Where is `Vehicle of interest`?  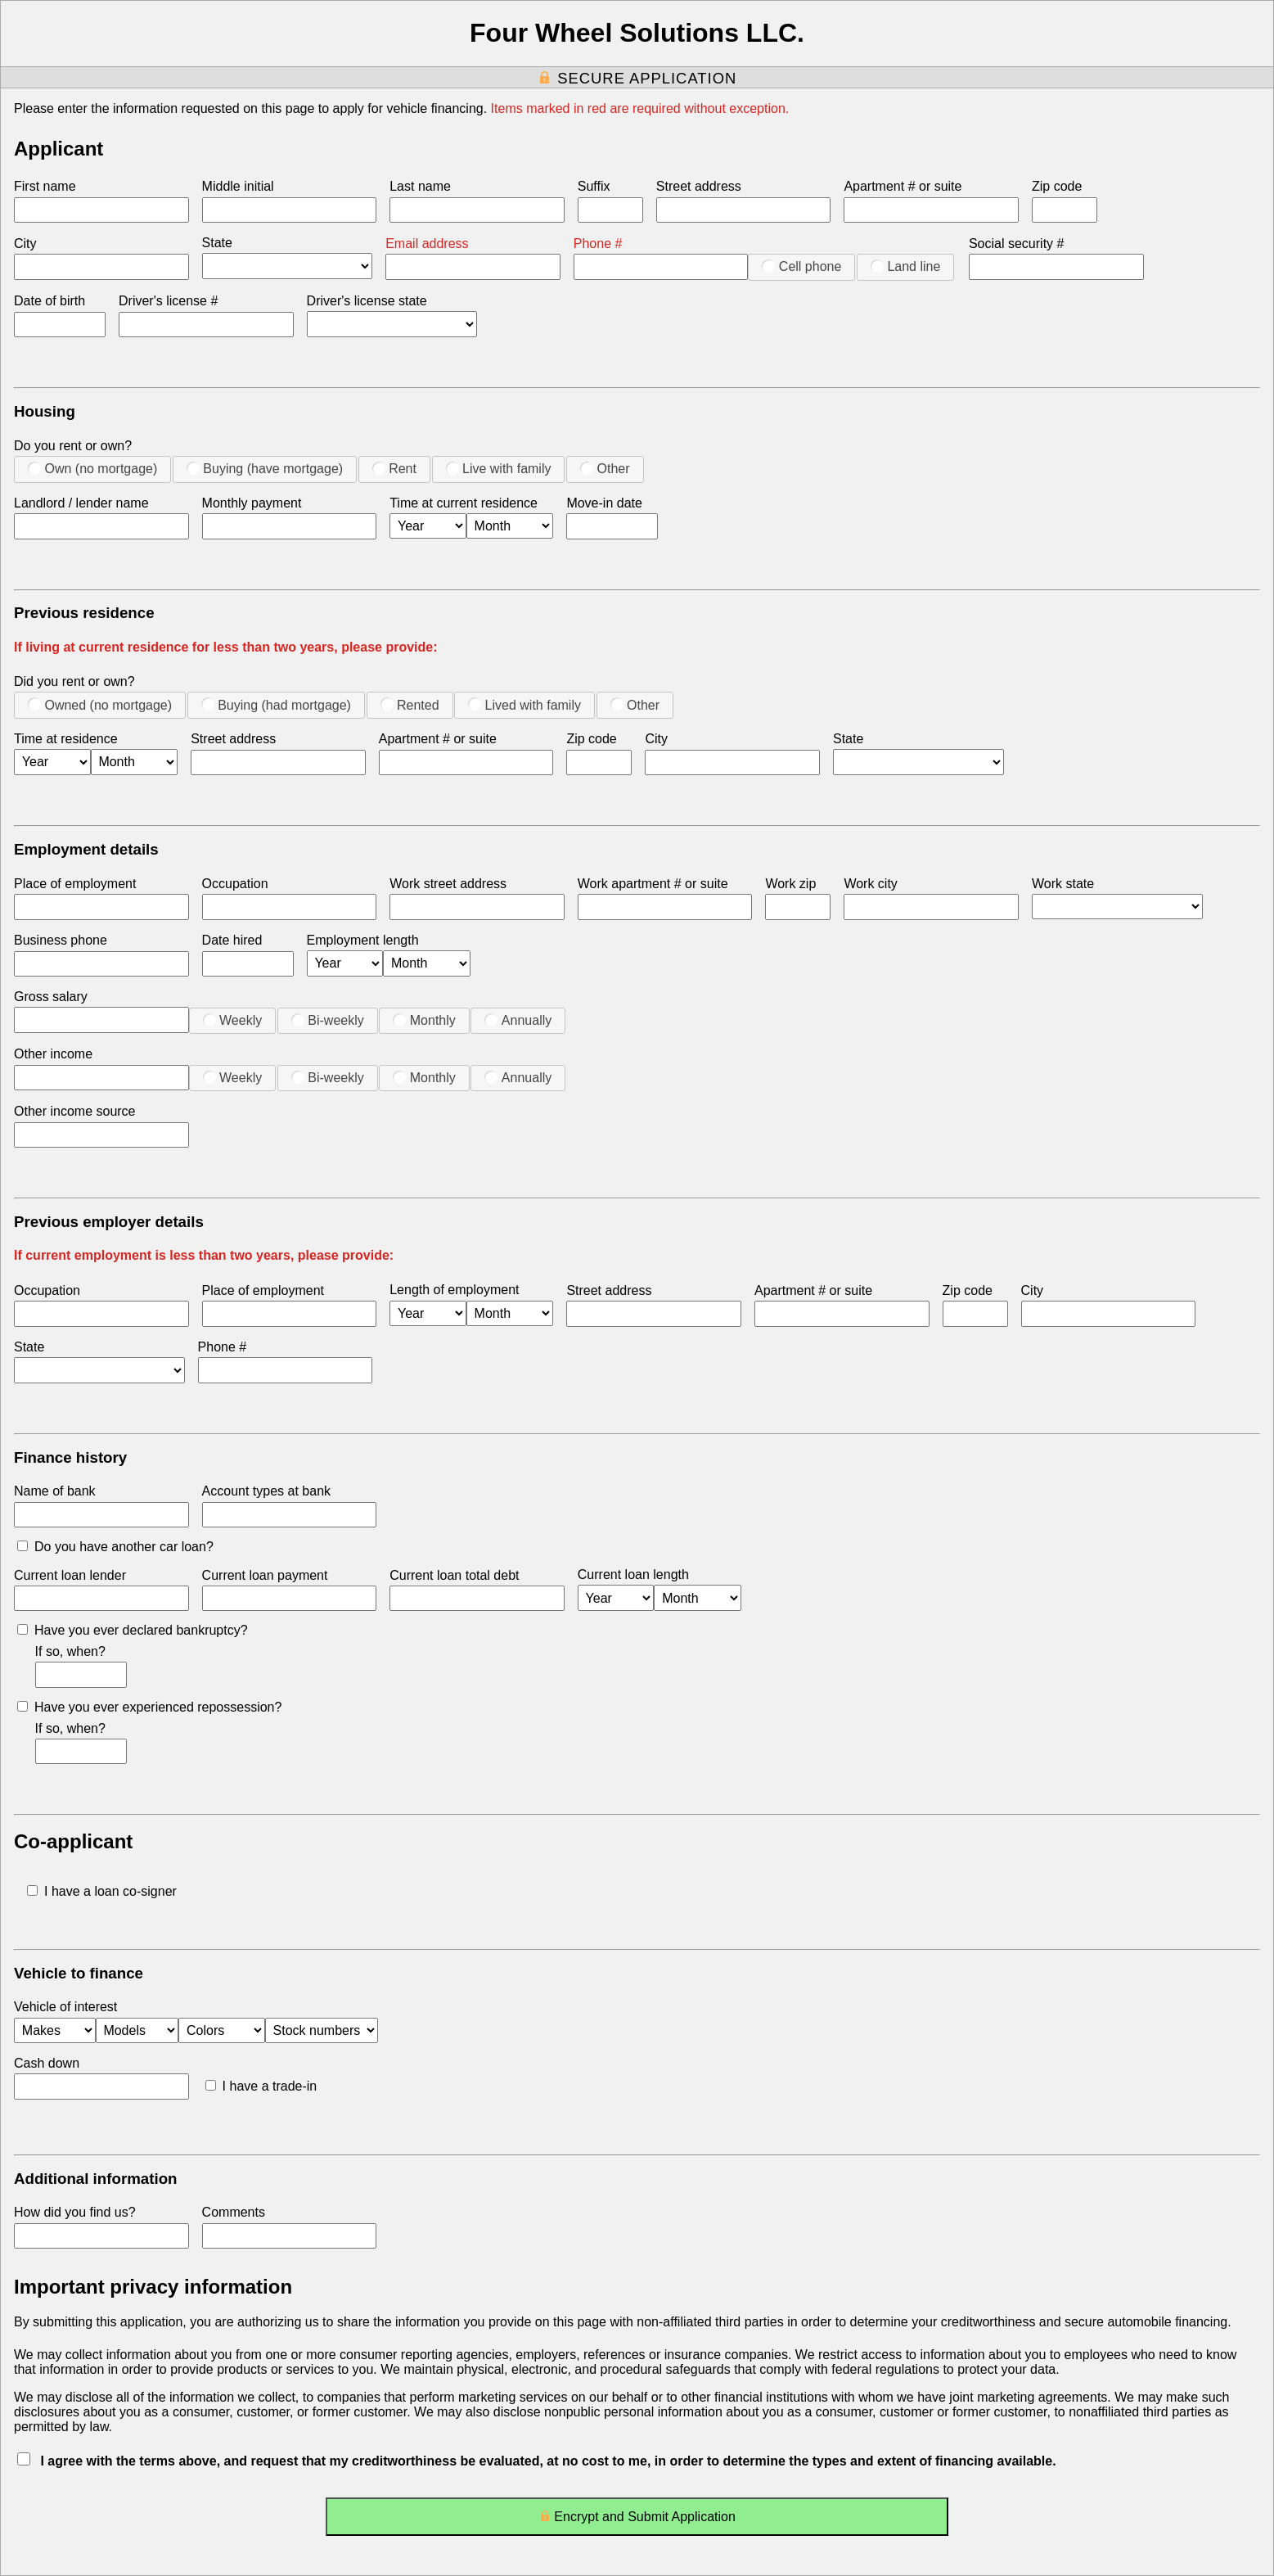
Vehicle of interest is located at coordinates (65, 2007).